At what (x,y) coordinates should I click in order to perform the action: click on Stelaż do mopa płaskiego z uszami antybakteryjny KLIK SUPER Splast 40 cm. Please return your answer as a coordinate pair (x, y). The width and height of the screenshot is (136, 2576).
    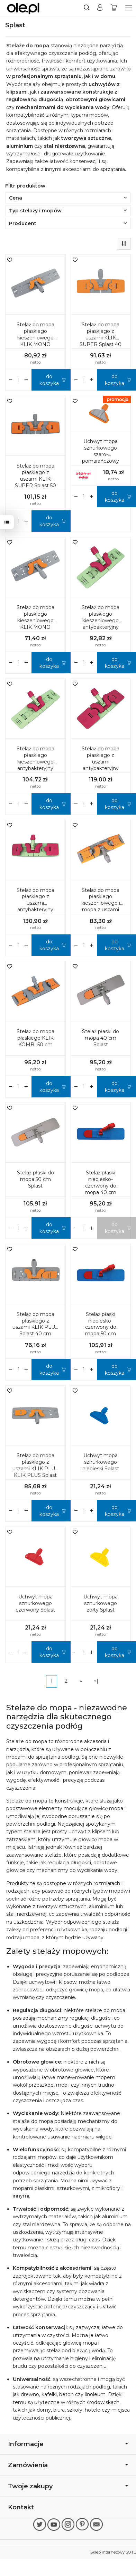
    Looking at the image, I should click on (100, 765).